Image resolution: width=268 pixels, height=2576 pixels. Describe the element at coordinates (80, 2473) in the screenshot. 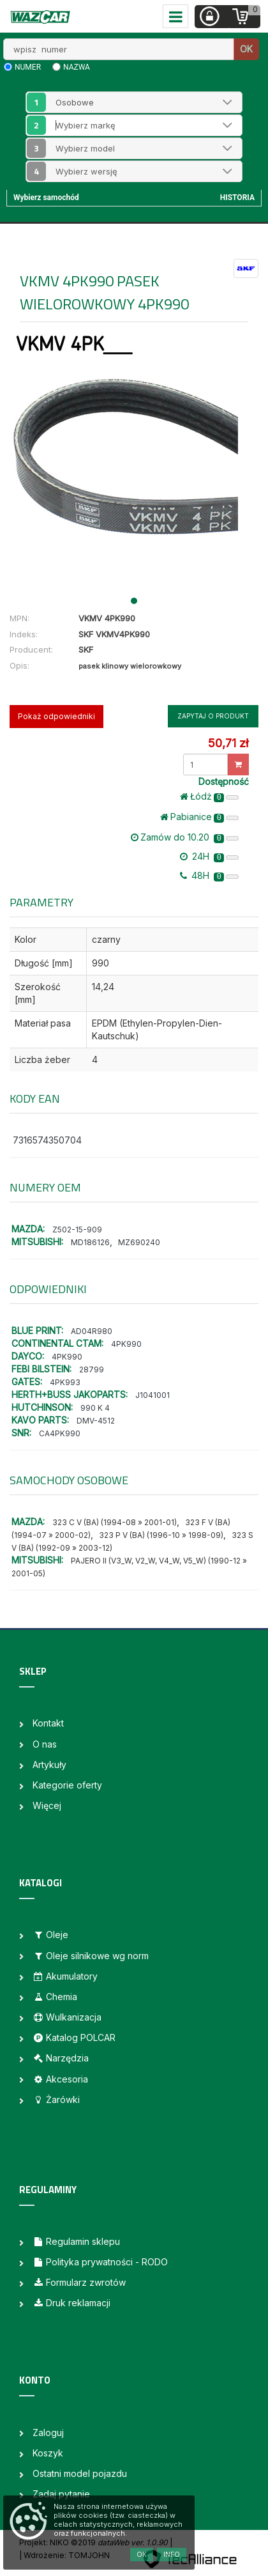

I see `Ostatni model pojazdu` at that location.